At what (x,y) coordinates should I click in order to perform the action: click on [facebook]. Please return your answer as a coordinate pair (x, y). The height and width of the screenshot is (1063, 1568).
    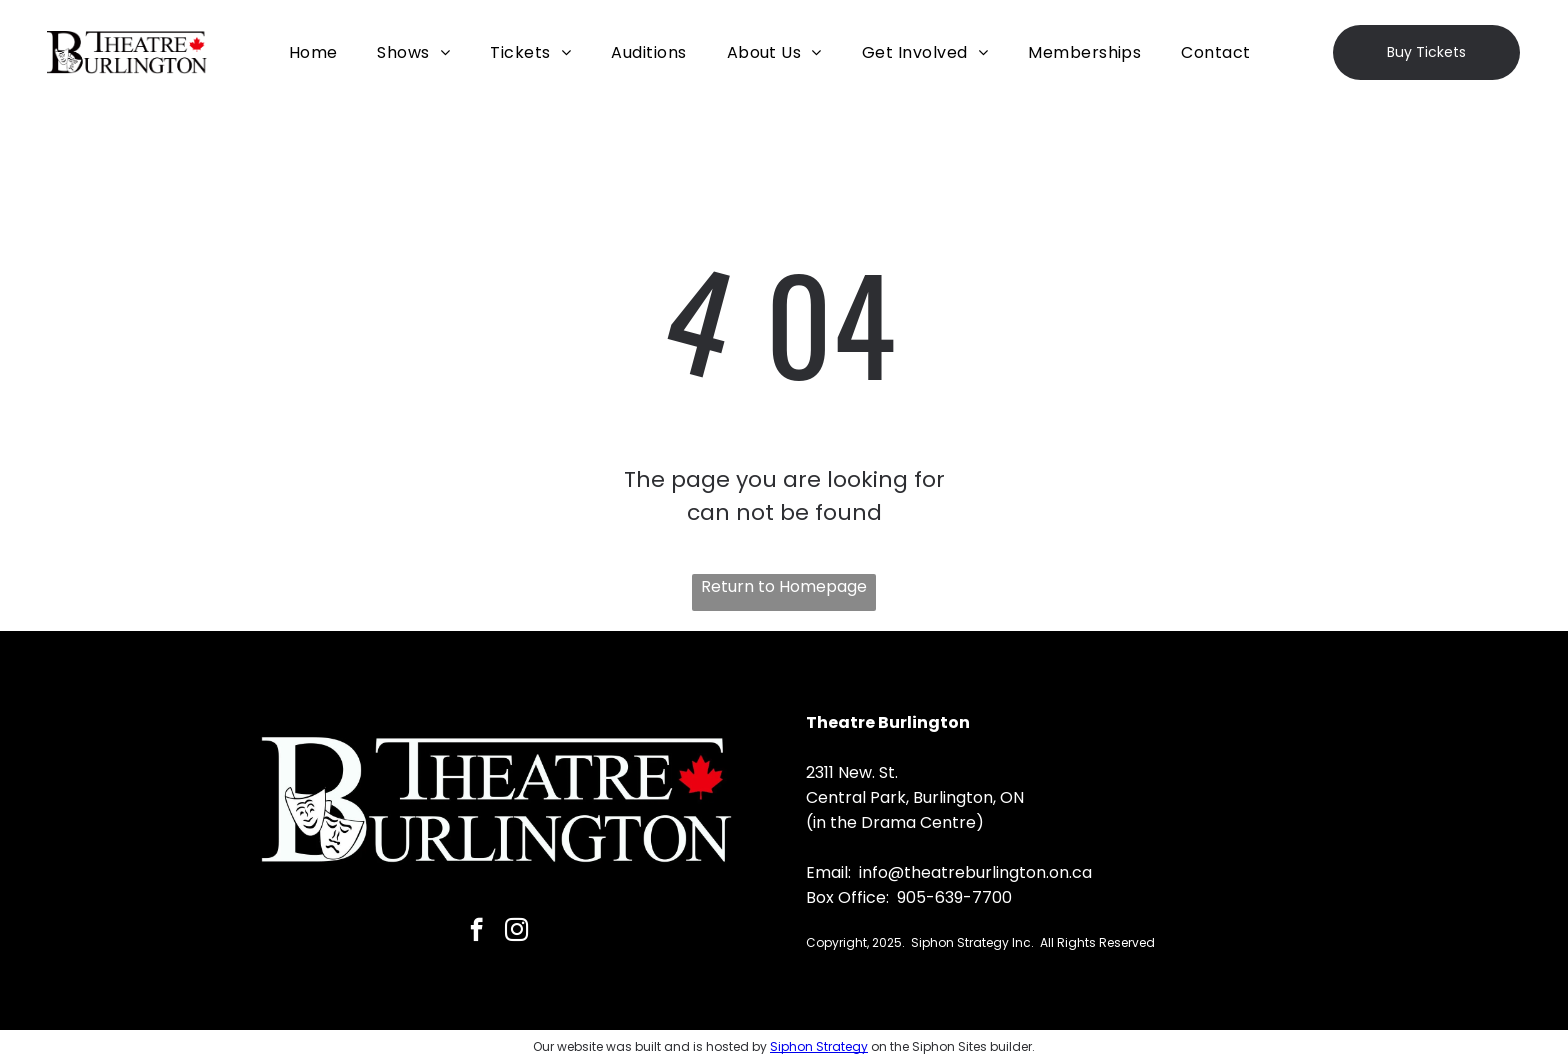
    Looking at the image, I should click on (476, 932).